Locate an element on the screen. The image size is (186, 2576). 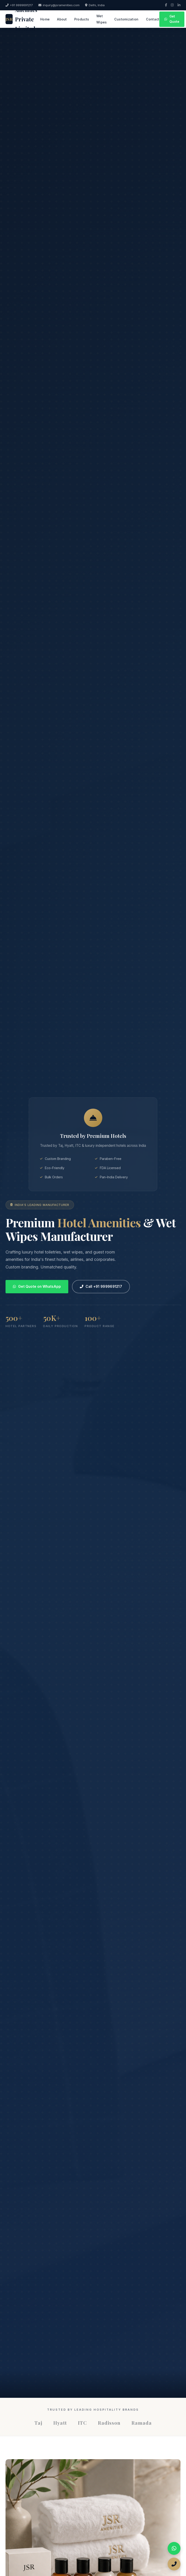
About is located at coordinates (62, 19).